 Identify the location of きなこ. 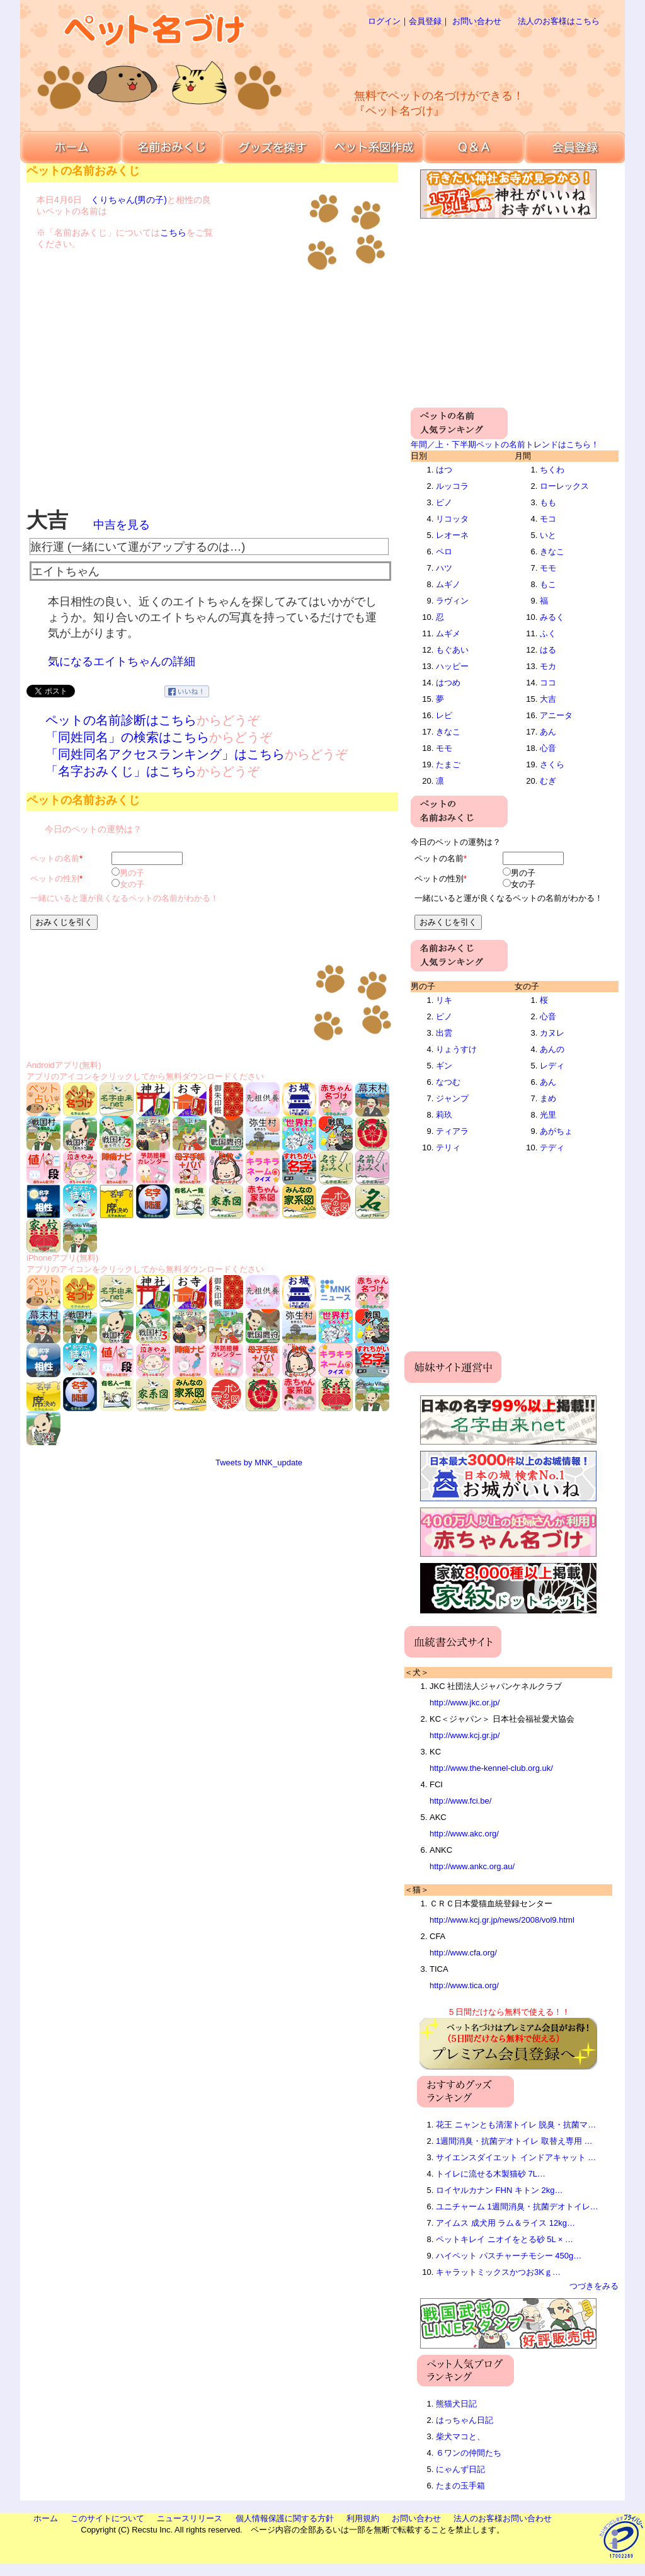
(448, 731).